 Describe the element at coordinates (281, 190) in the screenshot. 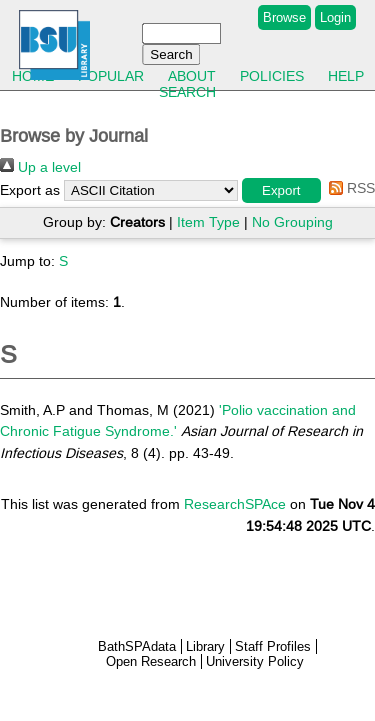

I see `[button]` at that location.